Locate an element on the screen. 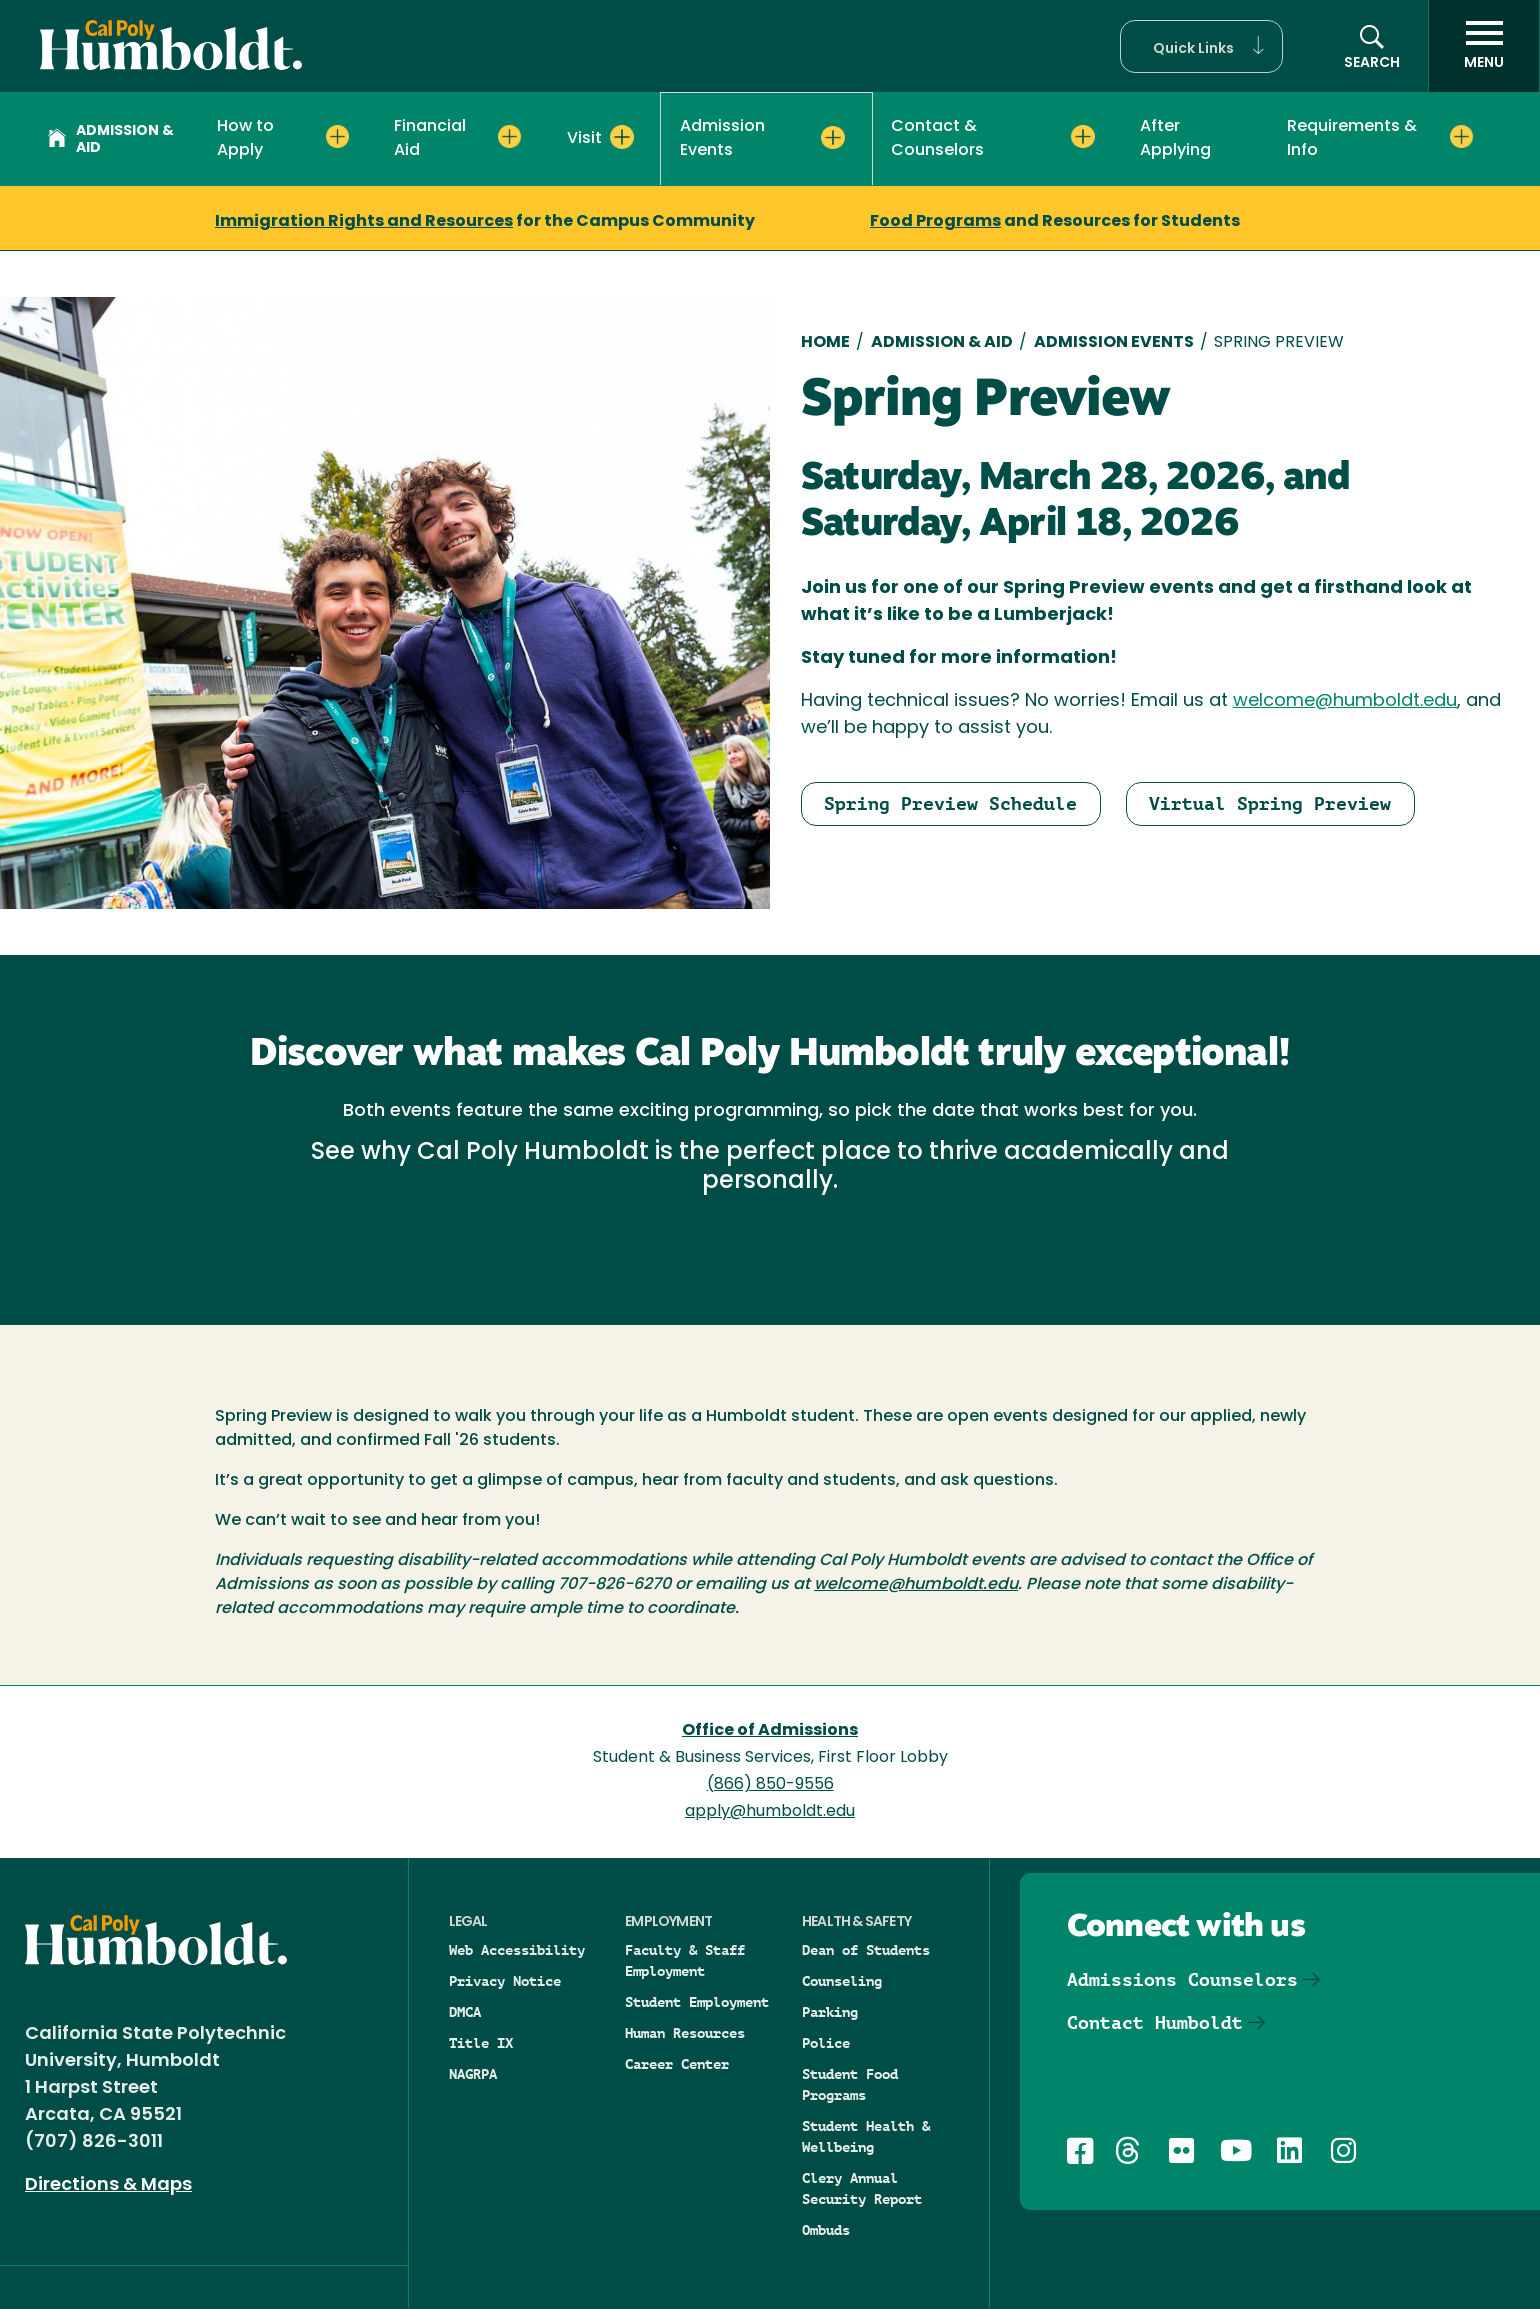  Human Resources is located at coordinates (685, 2033).